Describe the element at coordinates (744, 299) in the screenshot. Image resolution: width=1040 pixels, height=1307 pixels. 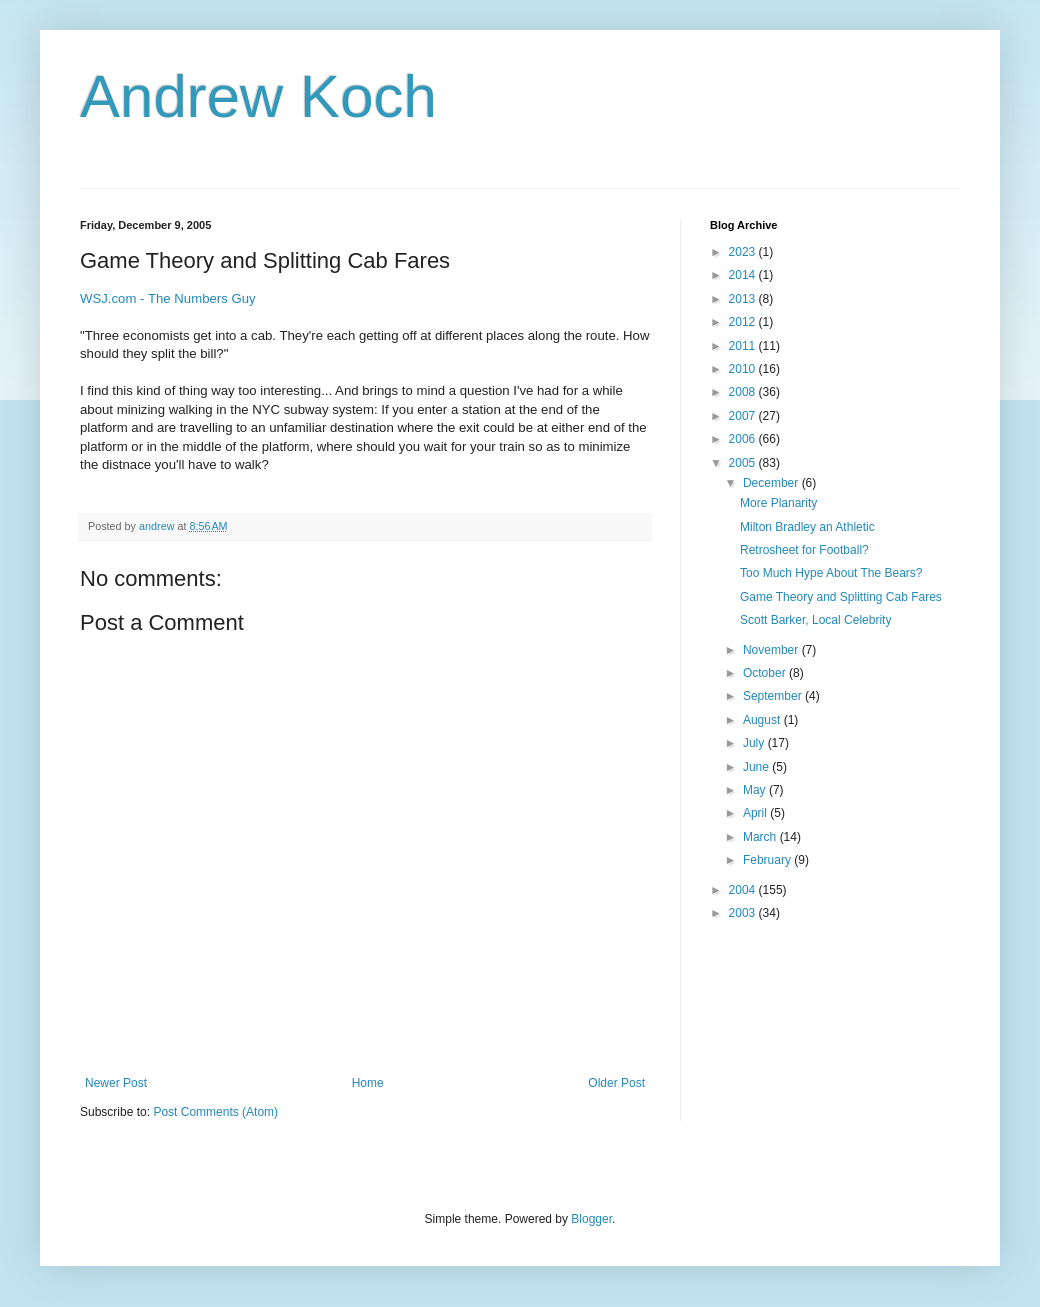
I see `2013` at that location.